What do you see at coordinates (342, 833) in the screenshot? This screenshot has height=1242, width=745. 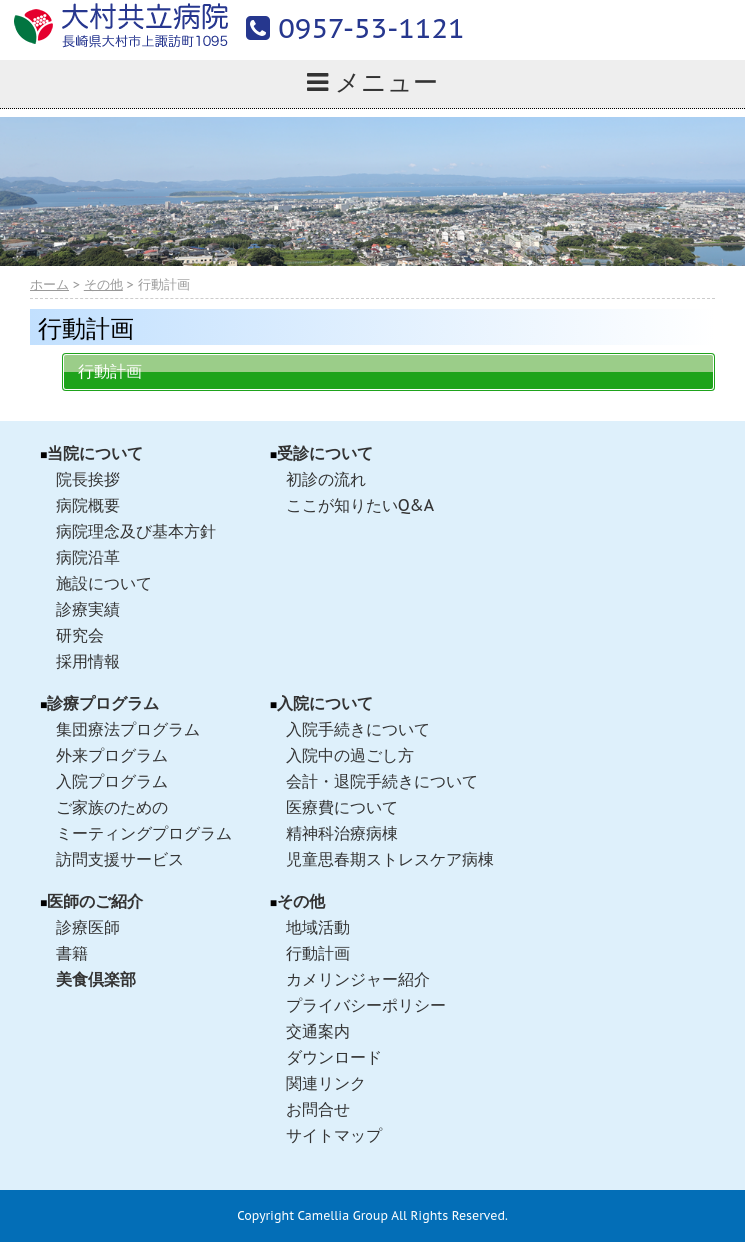 I see `精神科治療病棟` at bounding box center [342, 833].